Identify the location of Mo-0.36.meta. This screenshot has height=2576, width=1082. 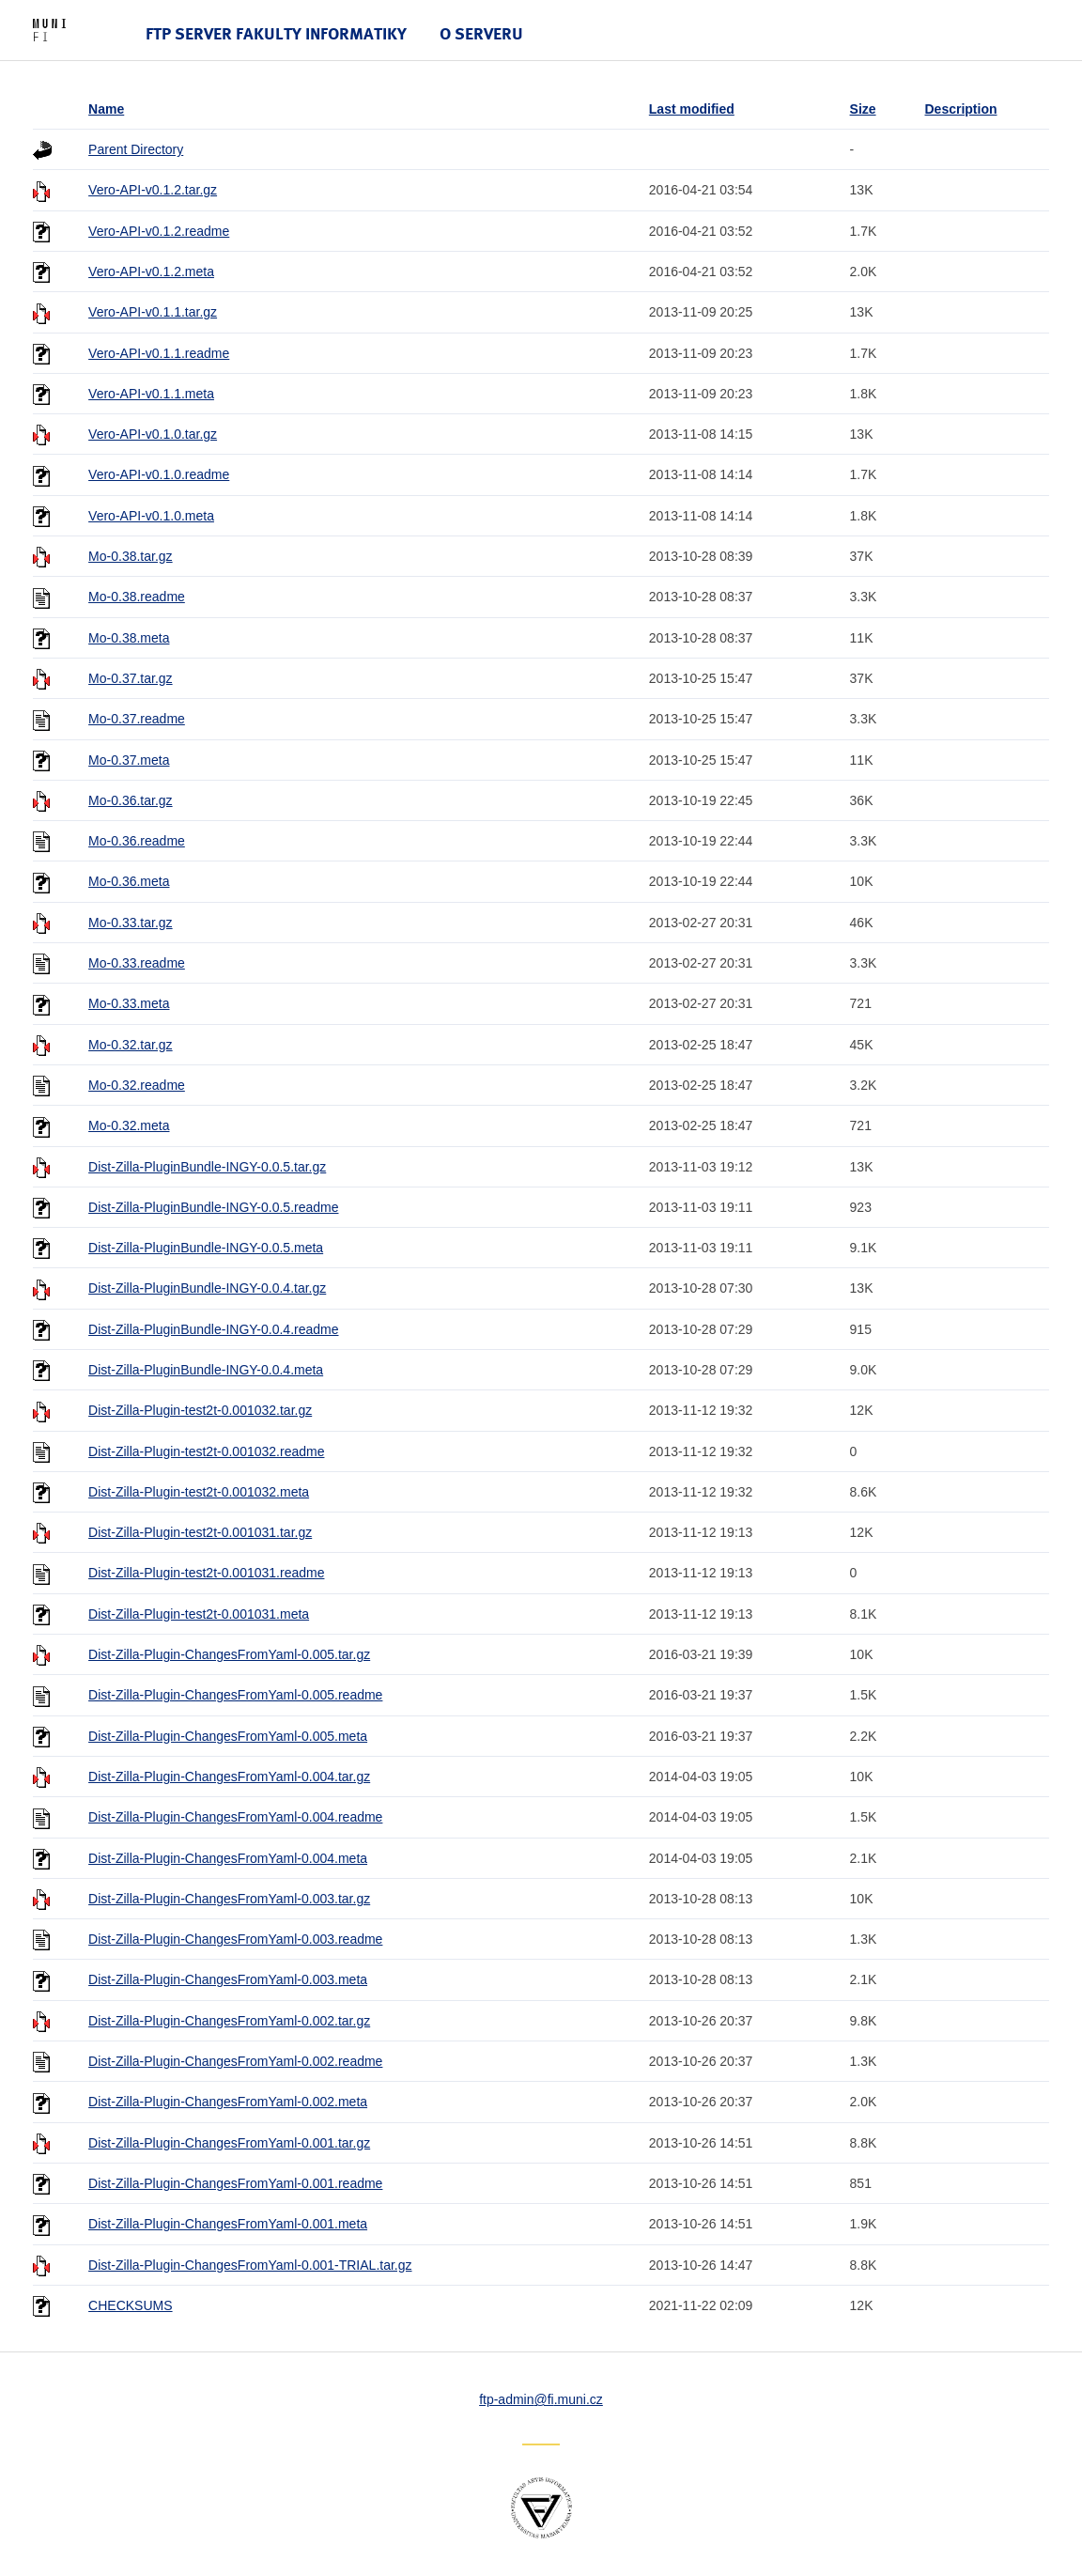
(128, 881).